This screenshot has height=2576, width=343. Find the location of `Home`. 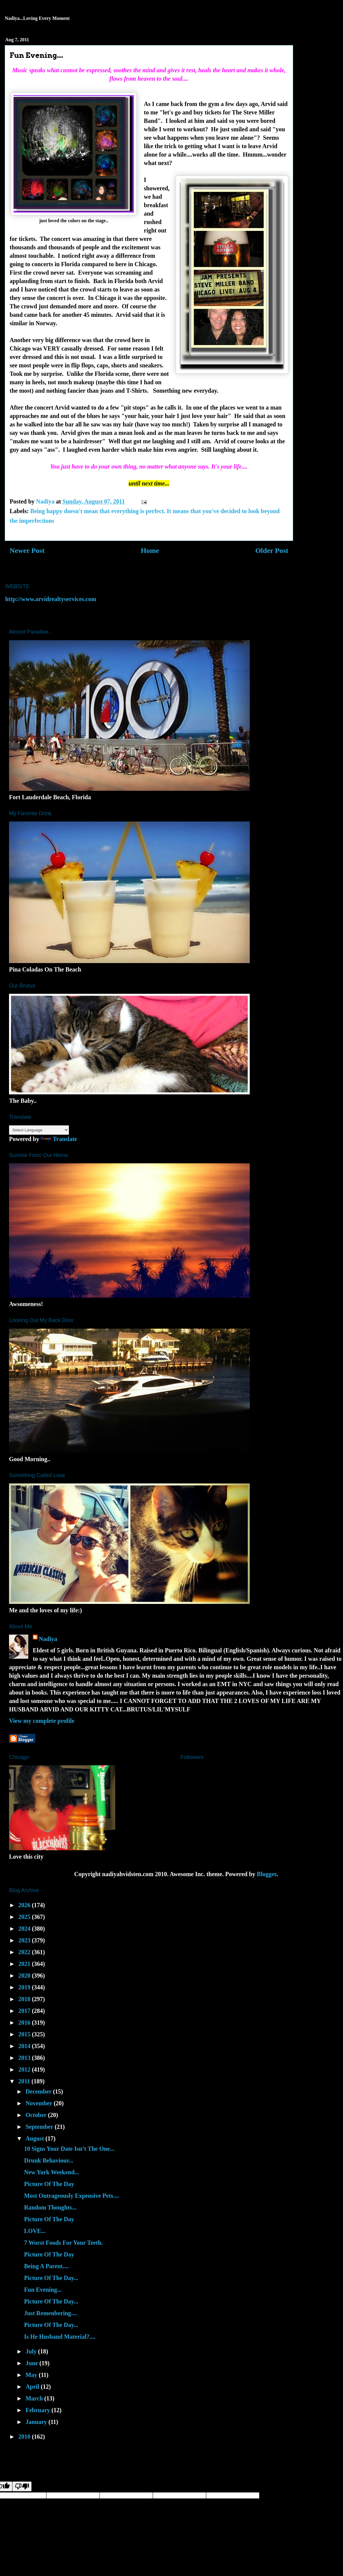

Home is located at coordinates (150, 550).